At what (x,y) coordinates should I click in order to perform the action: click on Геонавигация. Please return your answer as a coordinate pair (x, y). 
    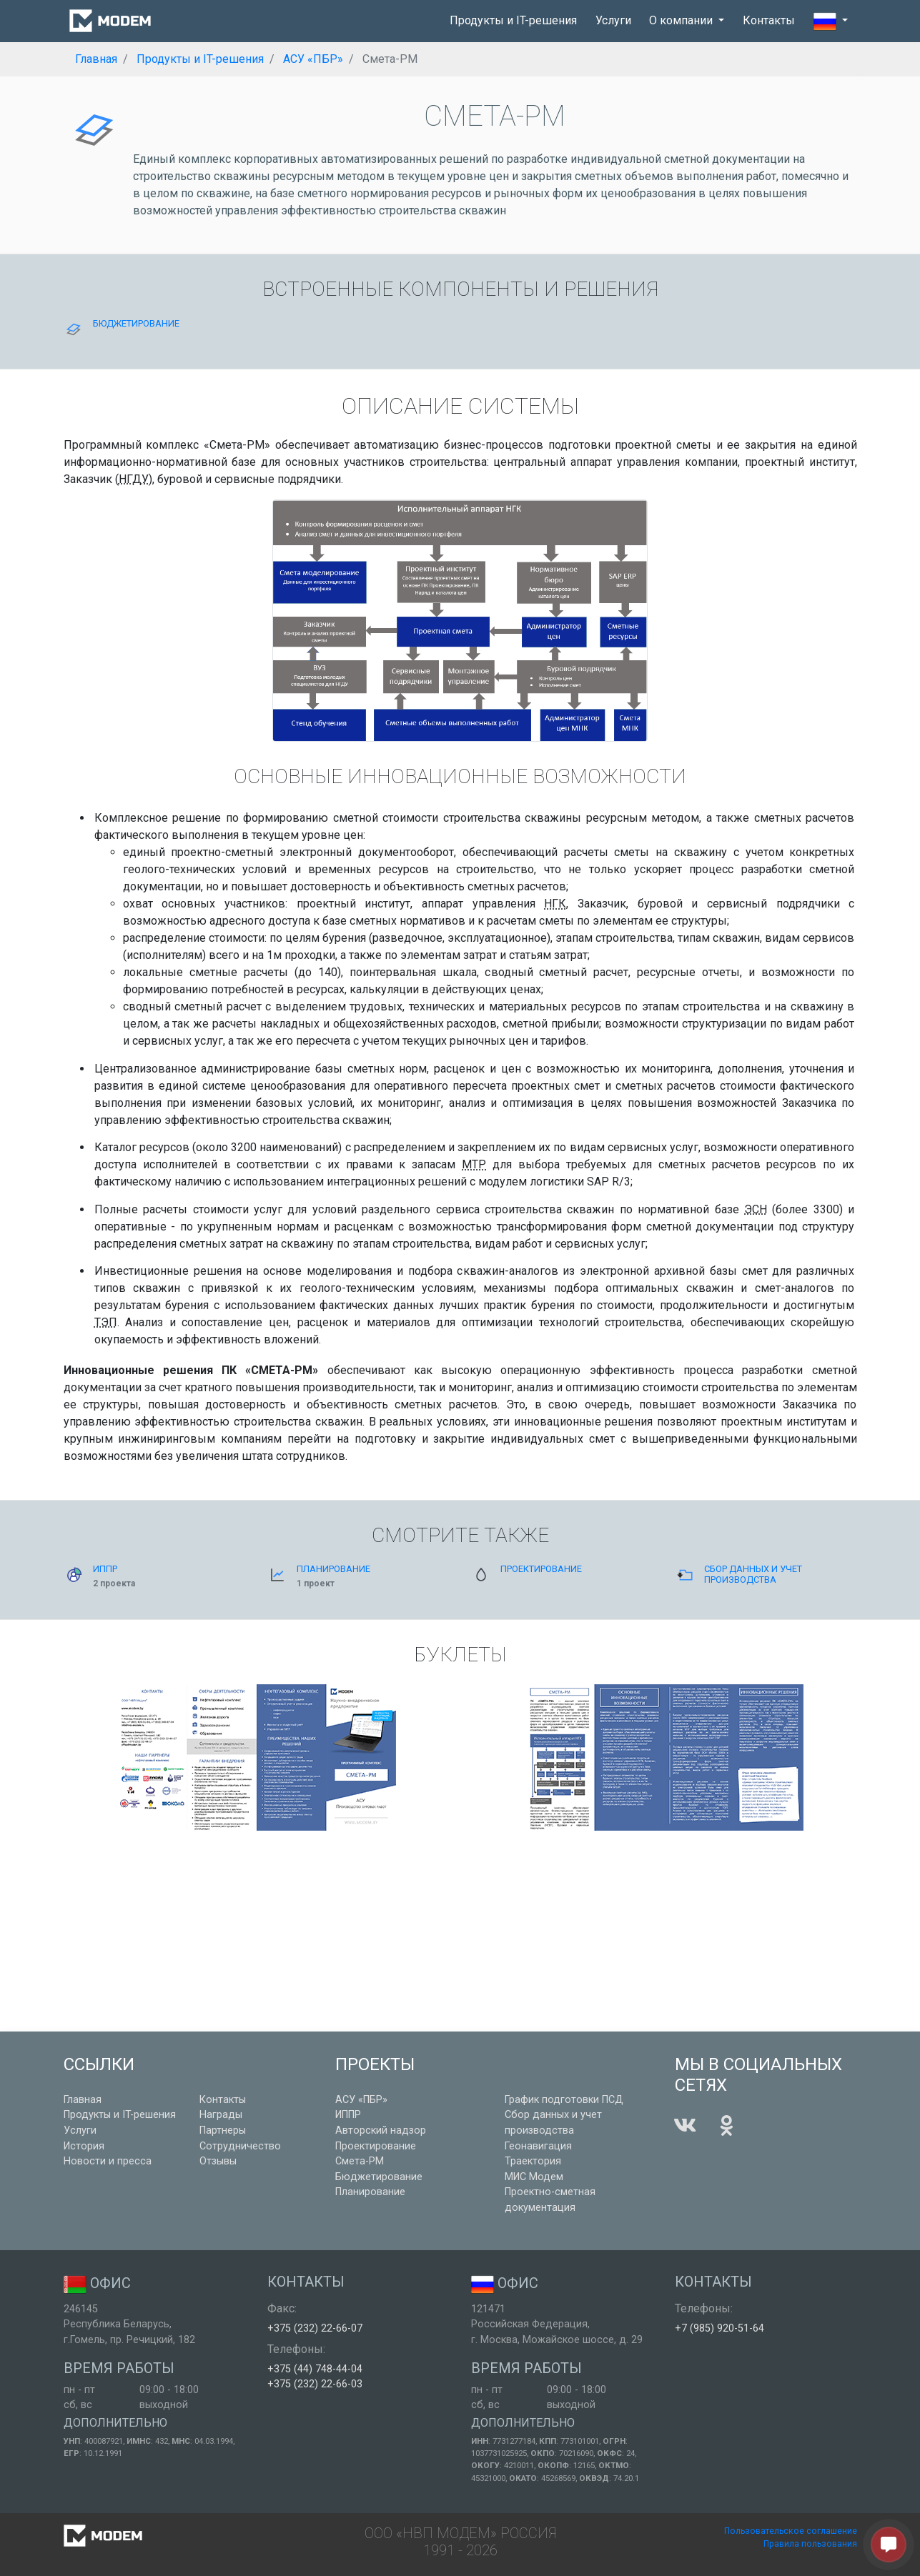
    Looking at the image, I should click on (538, 2146).